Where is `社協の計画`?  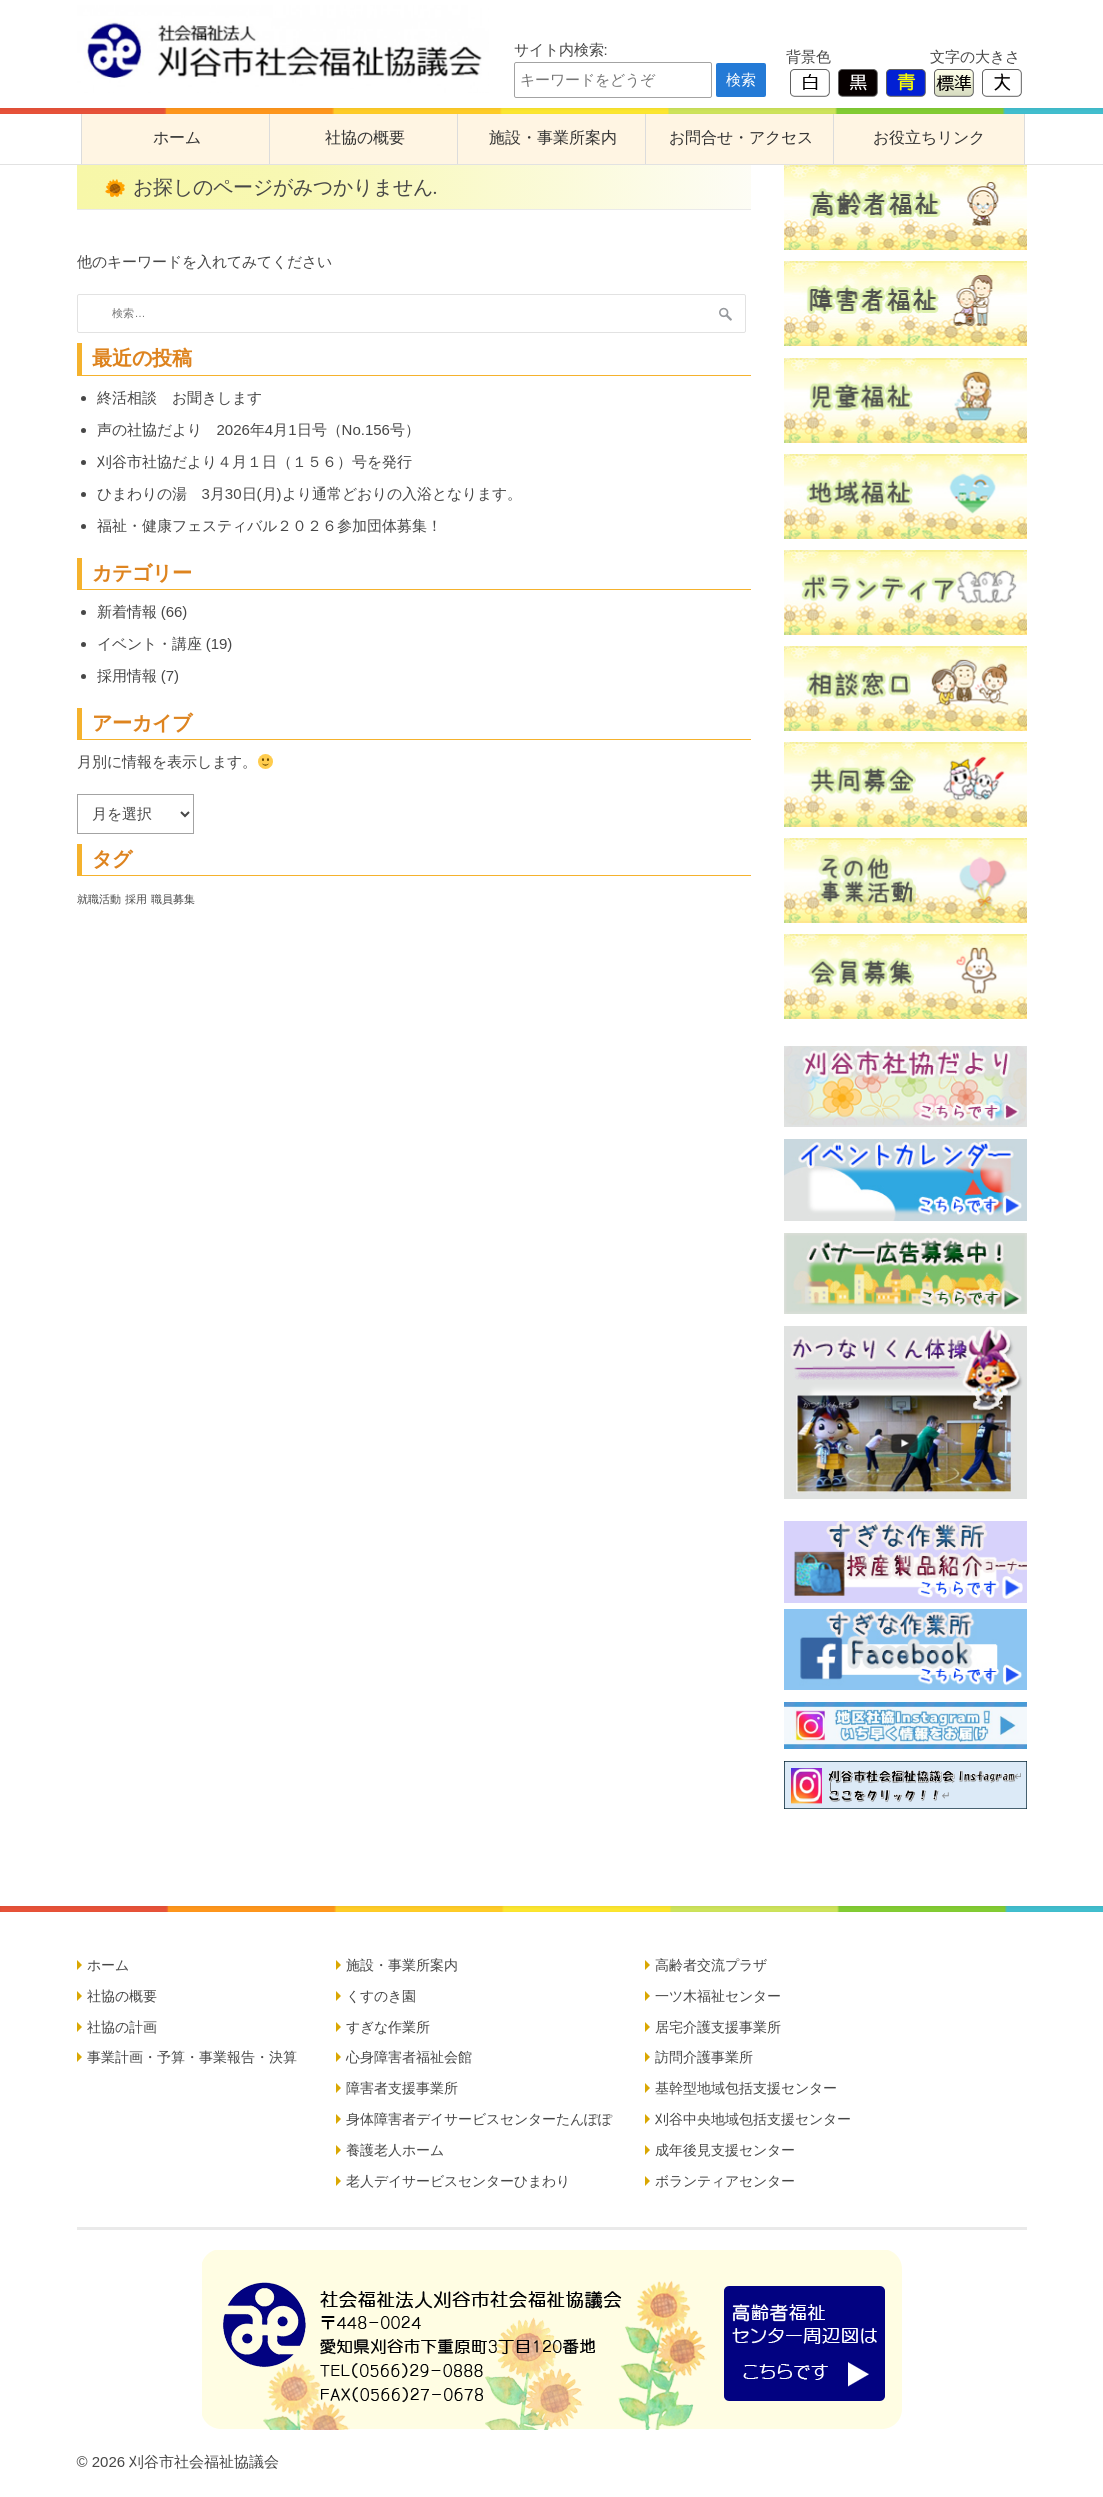
社協の計画 is located at coordinates (122, 2027).